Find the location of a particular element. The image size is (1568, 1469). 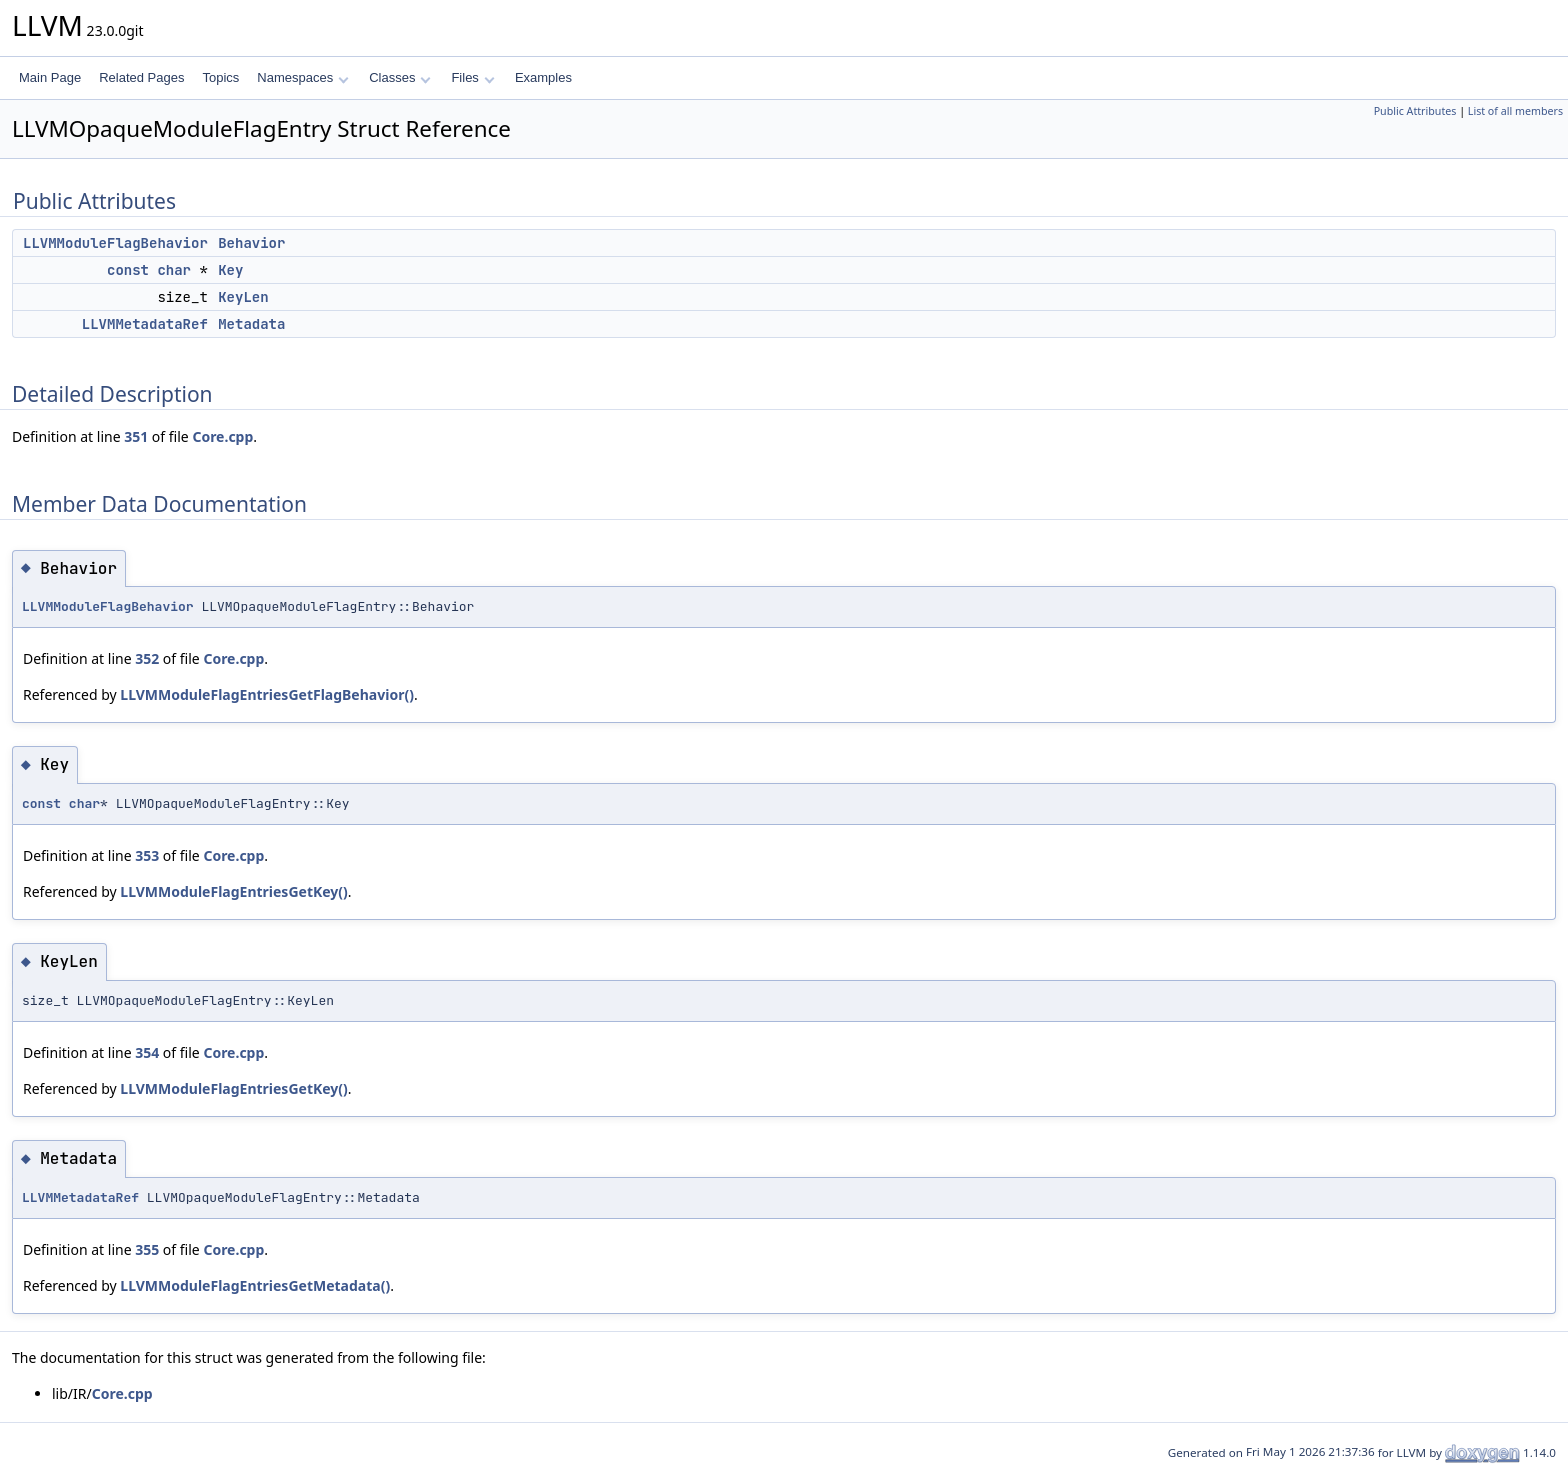

Files is located at coordinates (472, 77).